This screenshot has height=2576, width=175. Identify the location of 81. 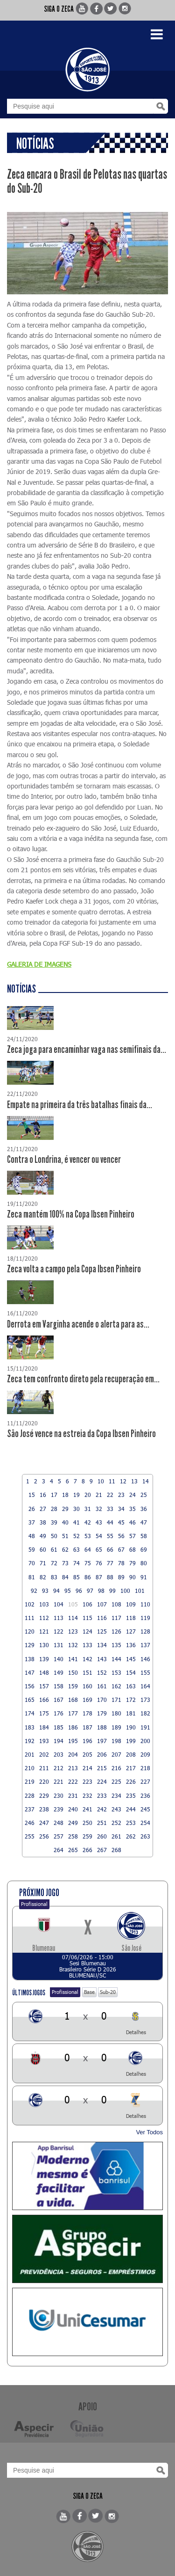
(31, 1577).